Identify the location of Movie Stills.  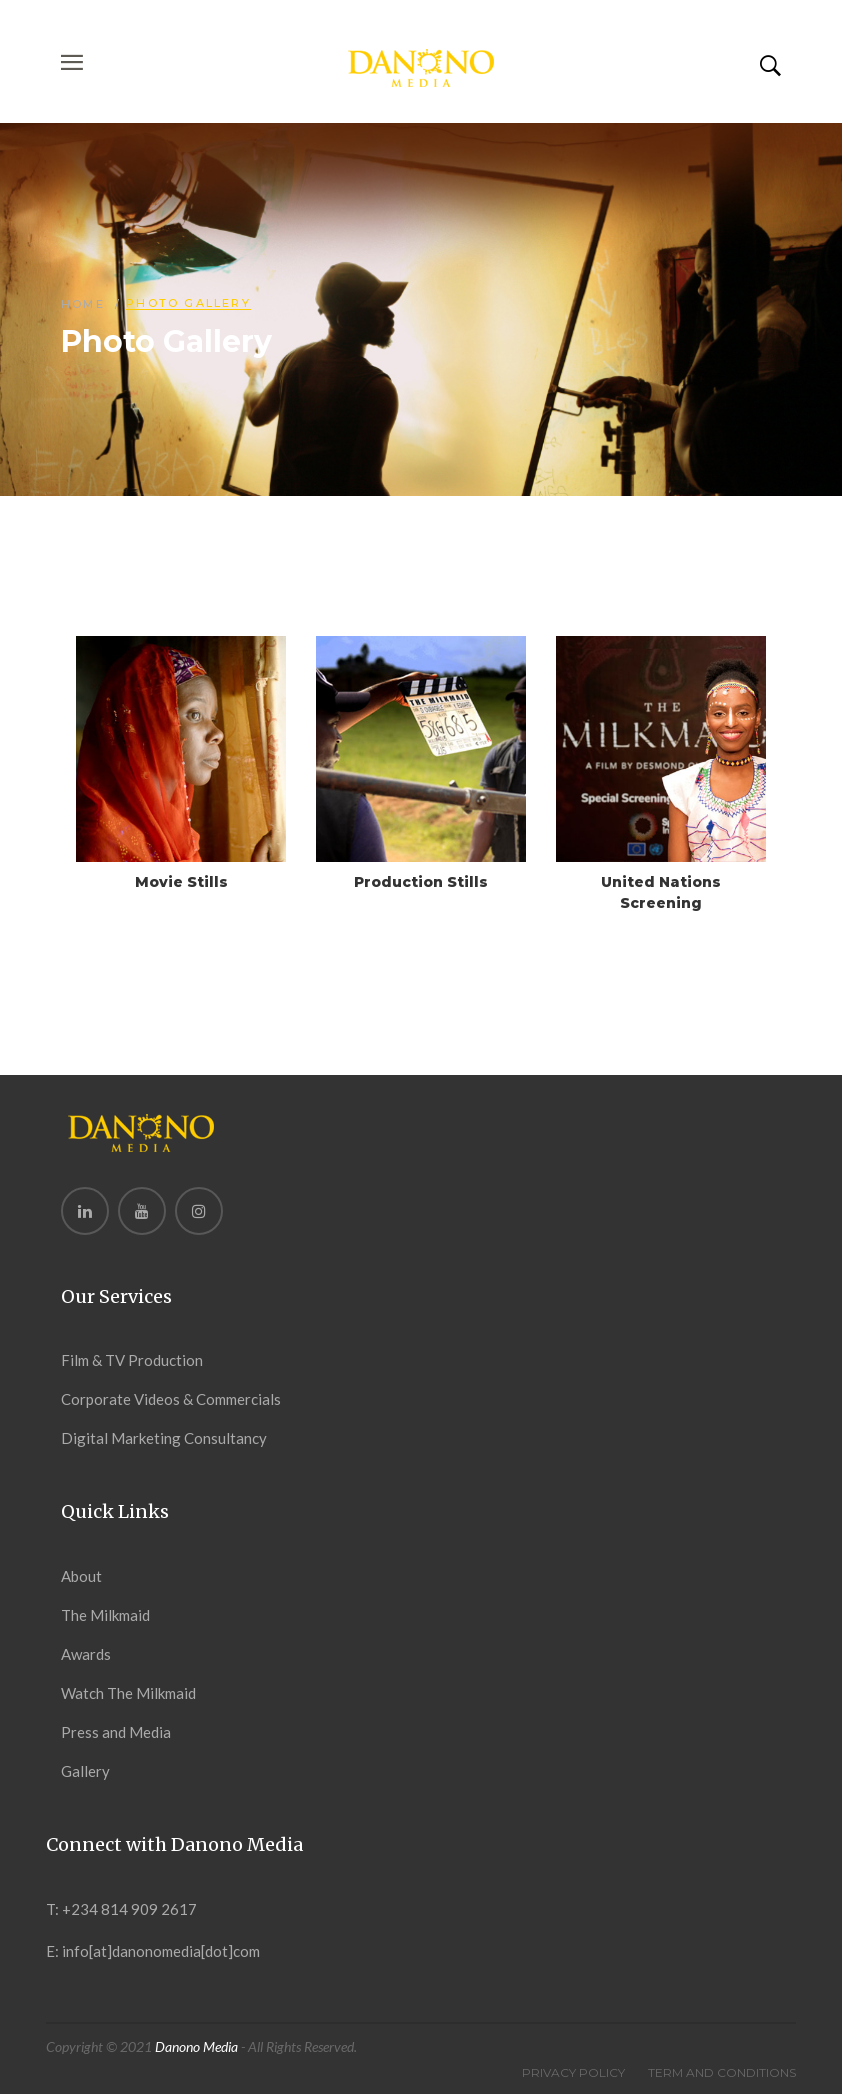
(181, 882).